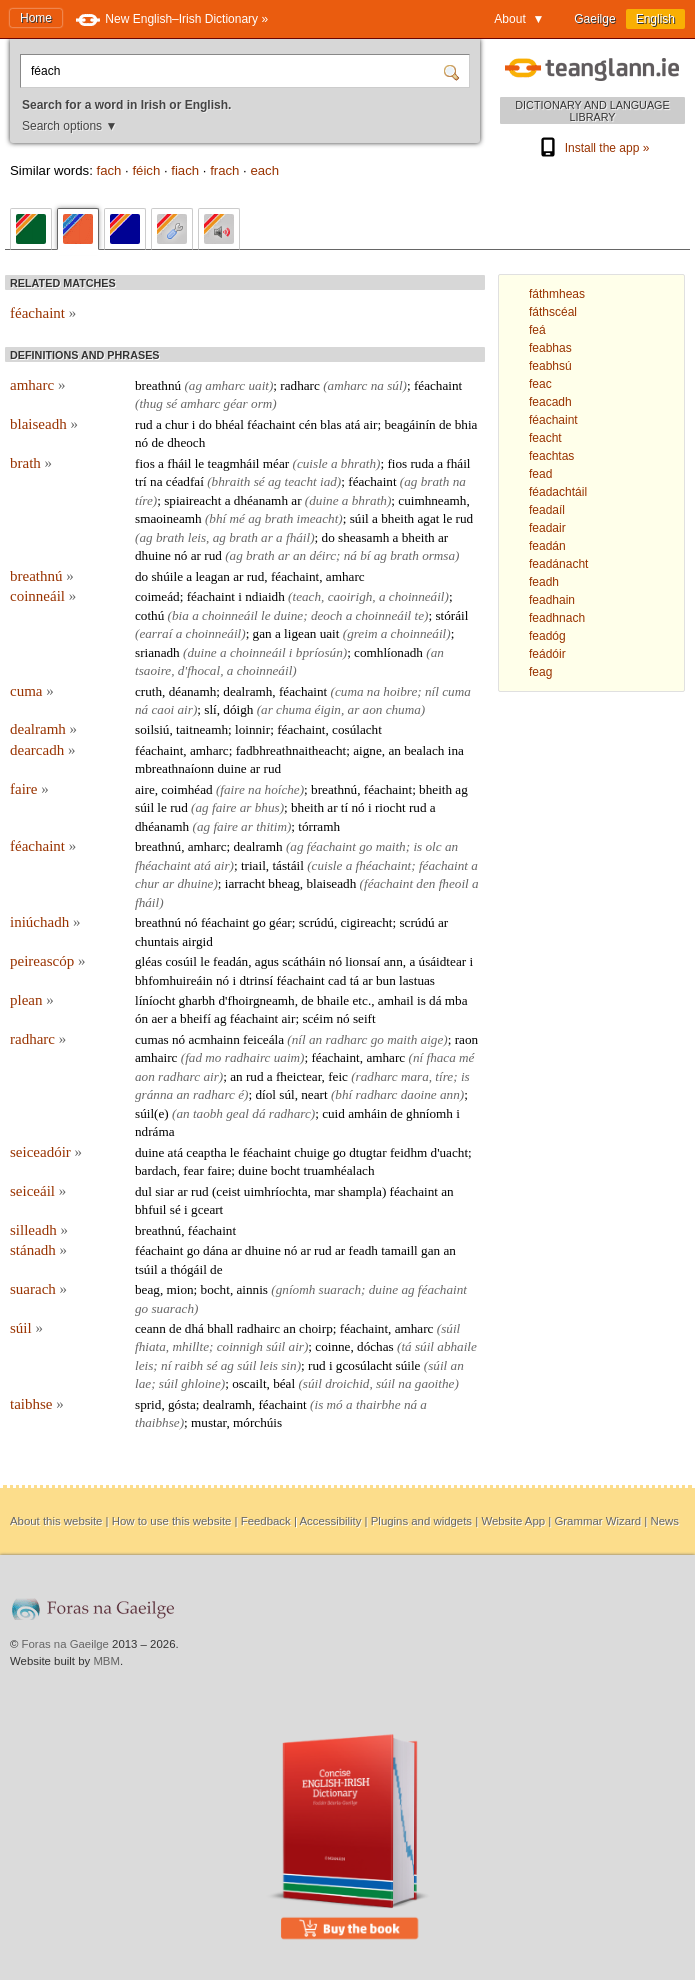  What do you see at coordinates (332, 1346) in the screenshot?
I see `coinne` at bounding box center [332, 1346].